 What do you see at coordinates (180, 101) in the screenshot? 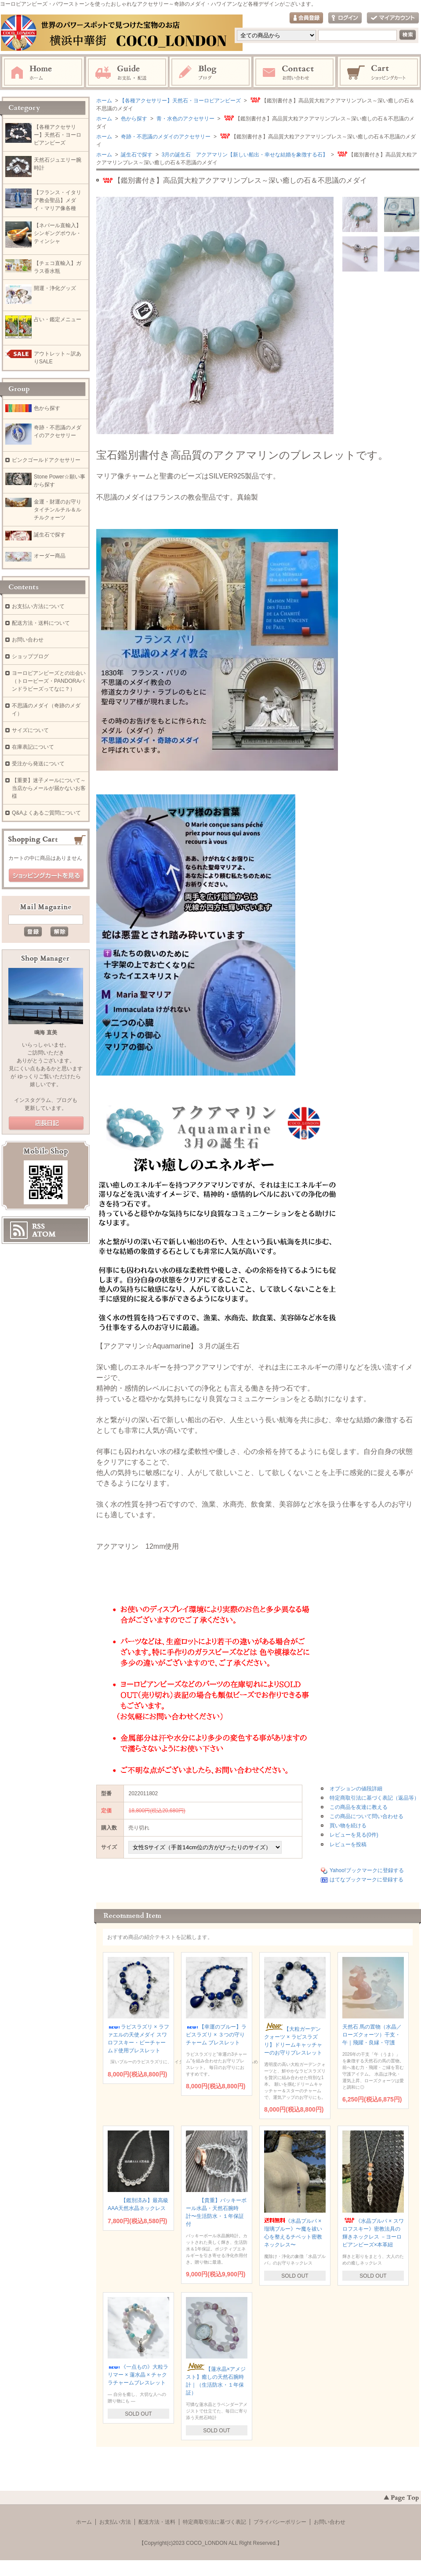
I see `【各種アクセサリー】天然石・ヨーロピアンビーズ` at bounding box center [180, 101].